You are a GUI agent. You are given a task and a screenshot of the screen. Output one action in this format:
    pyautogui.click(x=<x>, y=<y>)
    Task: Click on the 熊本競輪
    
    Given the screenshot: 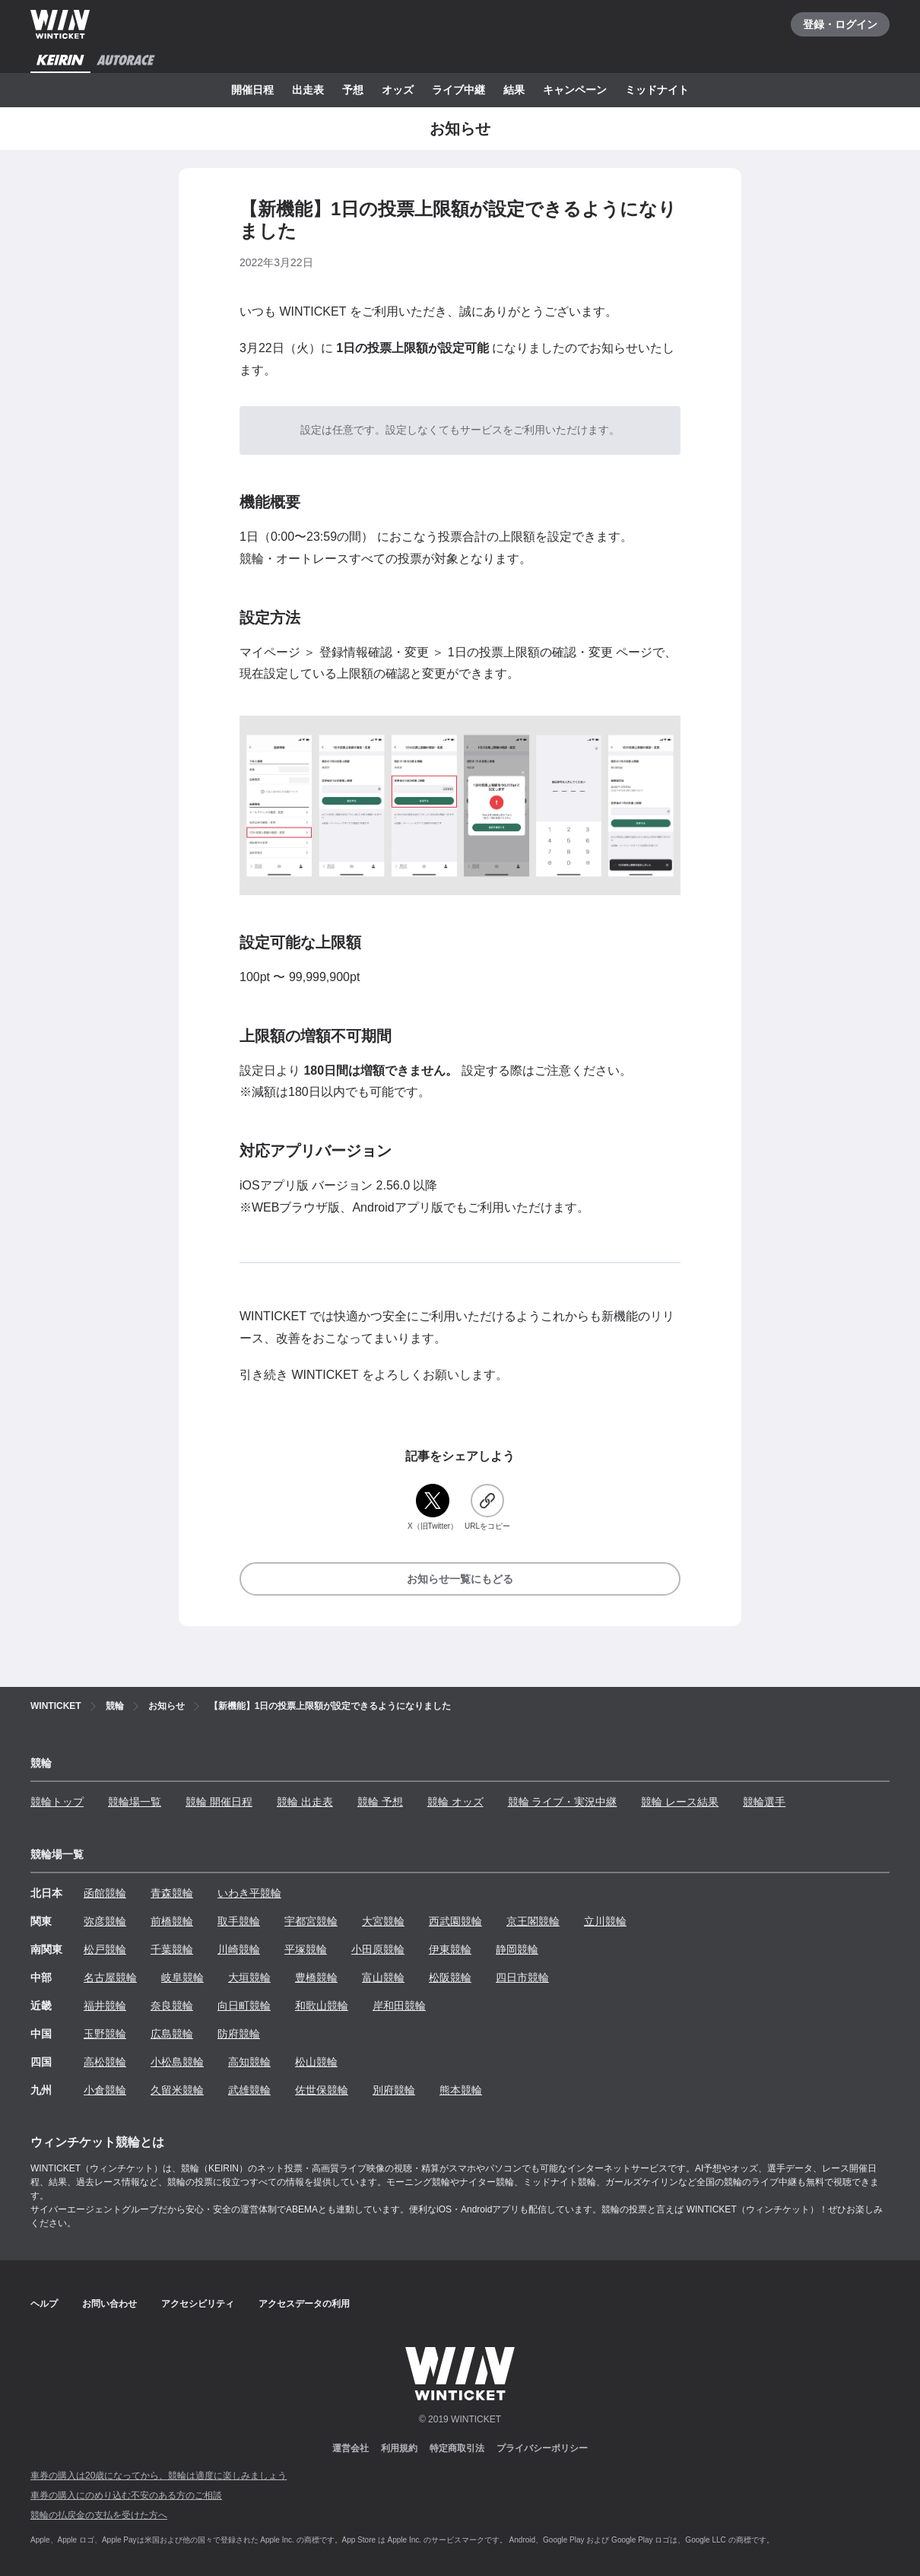 What is the action you would take?
    pyautogui.click(x=460, y=2090)
    